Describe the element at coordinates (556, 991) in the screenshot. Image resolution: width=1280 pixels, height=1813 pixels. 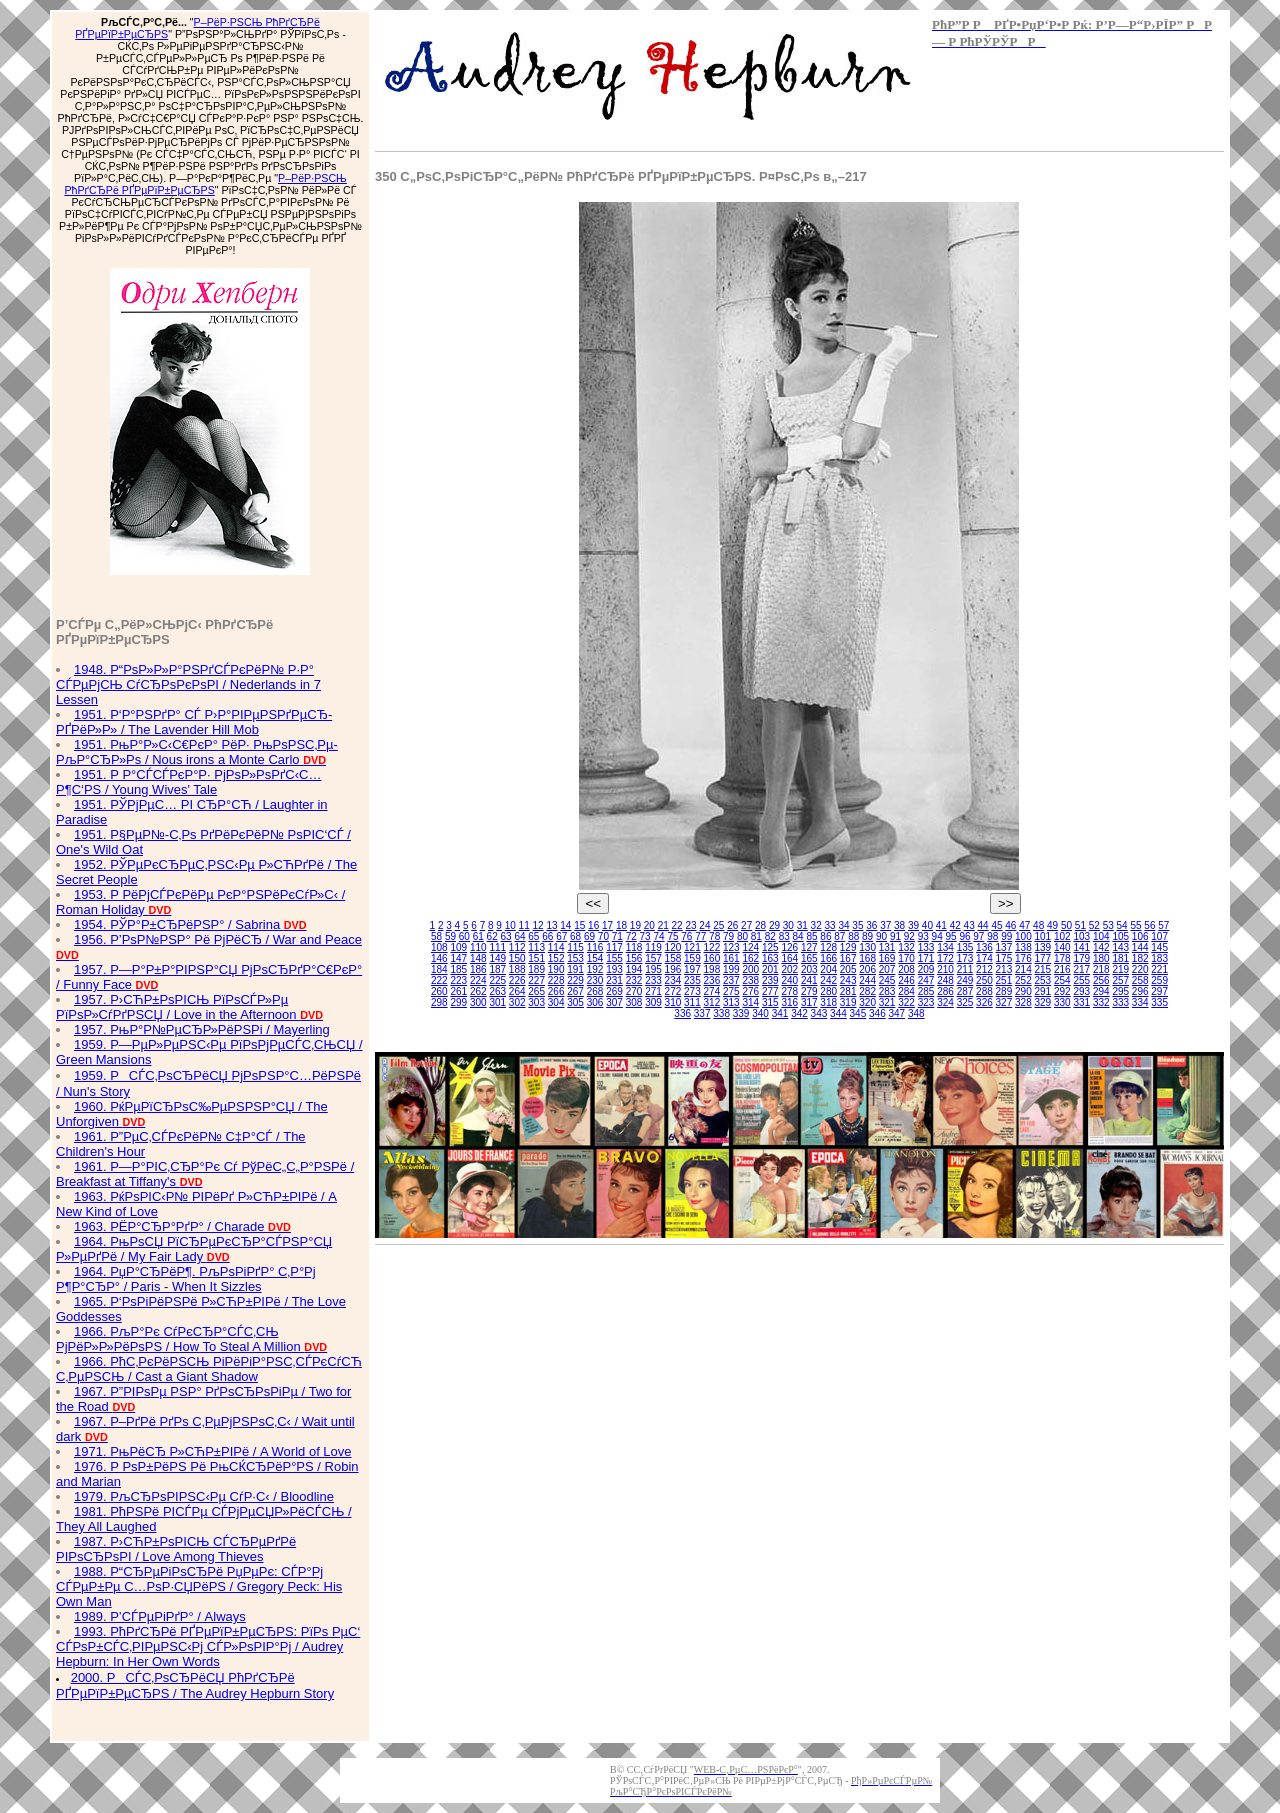
I see `266` at that location.